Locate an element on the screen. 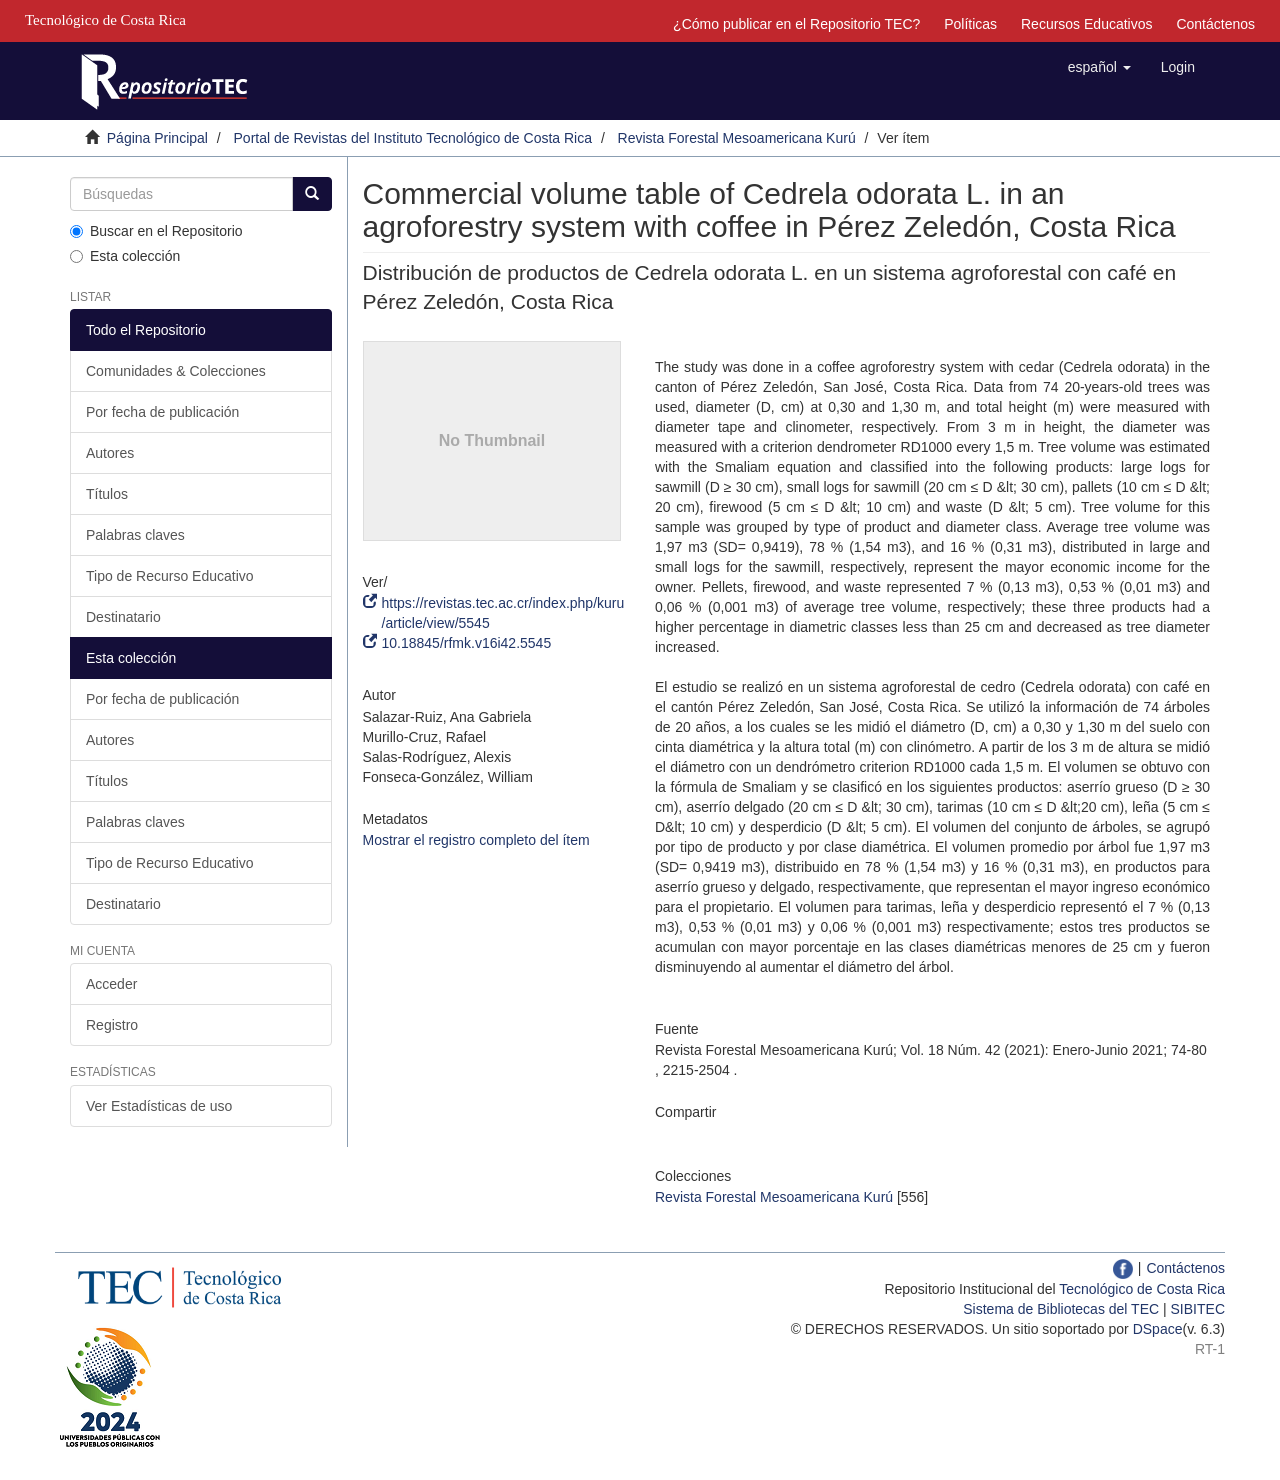 This screenshot has height=1480, width=1280. Página Principal is located at coordinates (157, 138).